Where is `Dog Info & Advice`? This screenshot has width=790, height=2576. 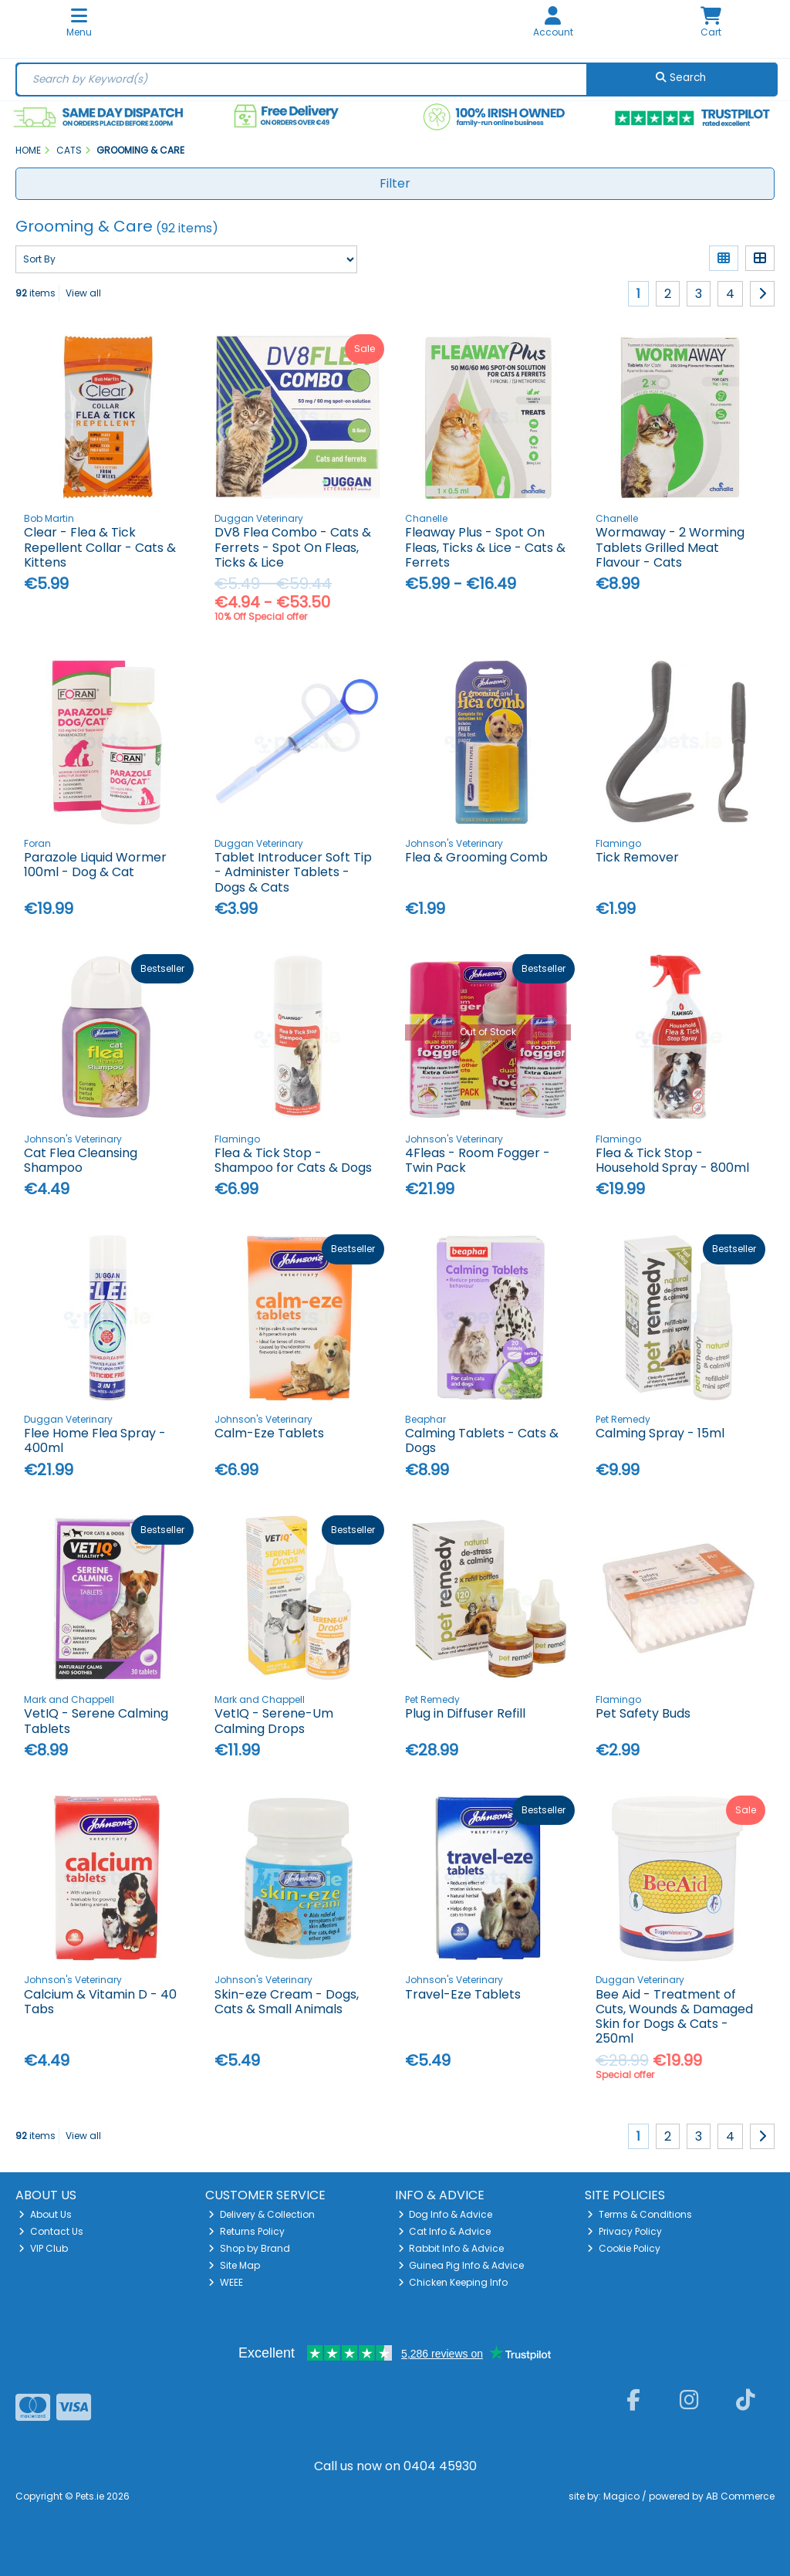 Dog Info & Advice is located at coordinates (445, 2214).